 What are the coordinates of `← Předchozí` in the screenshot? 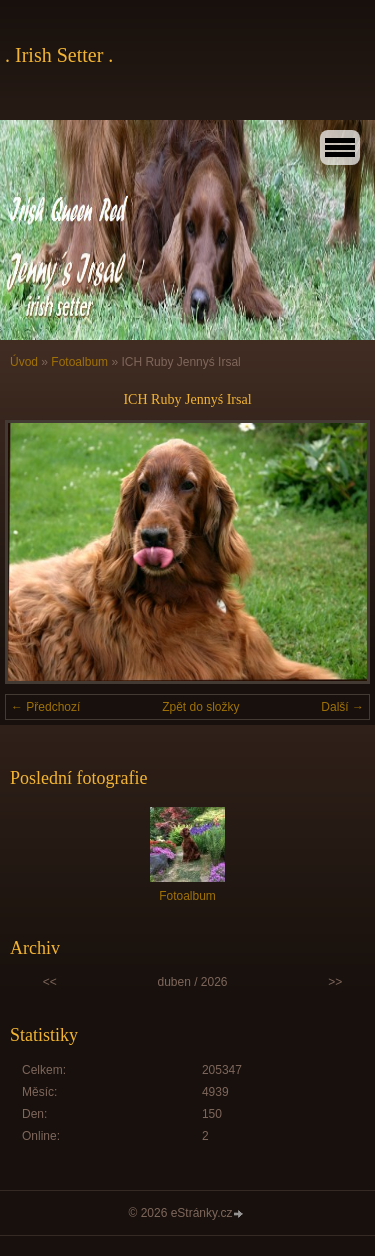 It's located at (45, 707).